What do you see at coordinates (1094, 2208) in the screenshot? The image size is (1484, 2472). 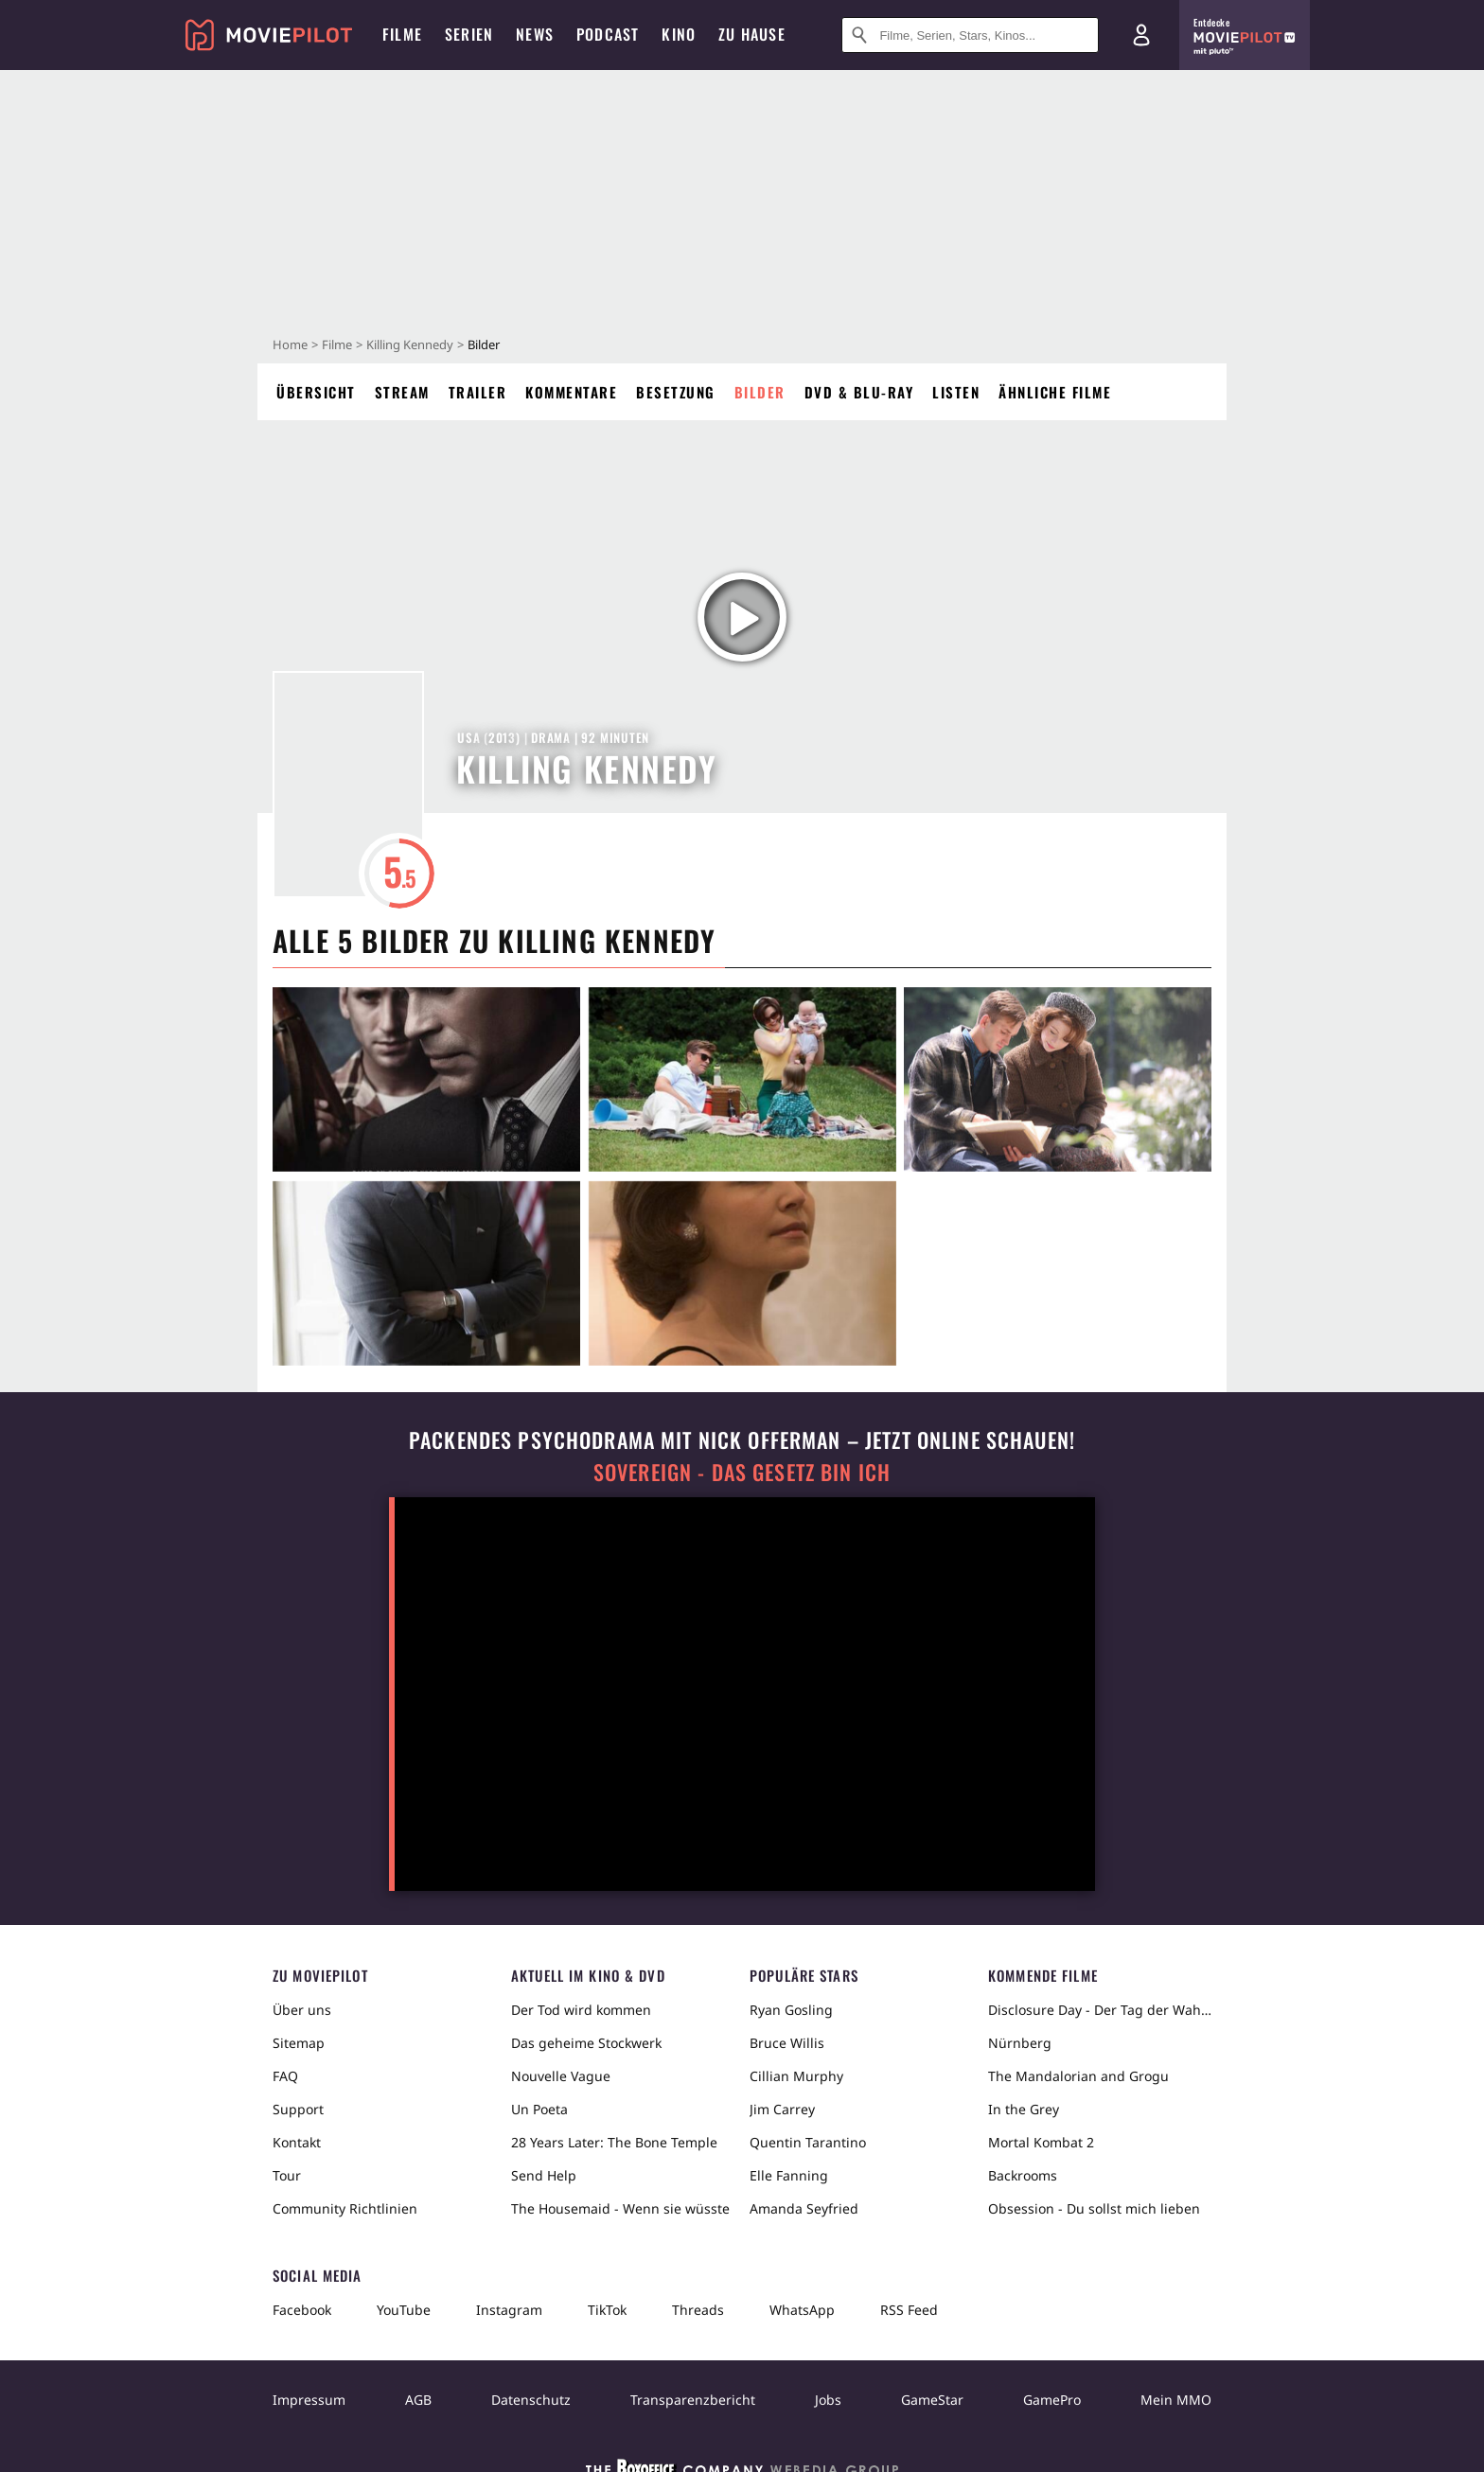 I see `Obsession - Du sollst mich lieben` at bounding box center [1094, 2208].